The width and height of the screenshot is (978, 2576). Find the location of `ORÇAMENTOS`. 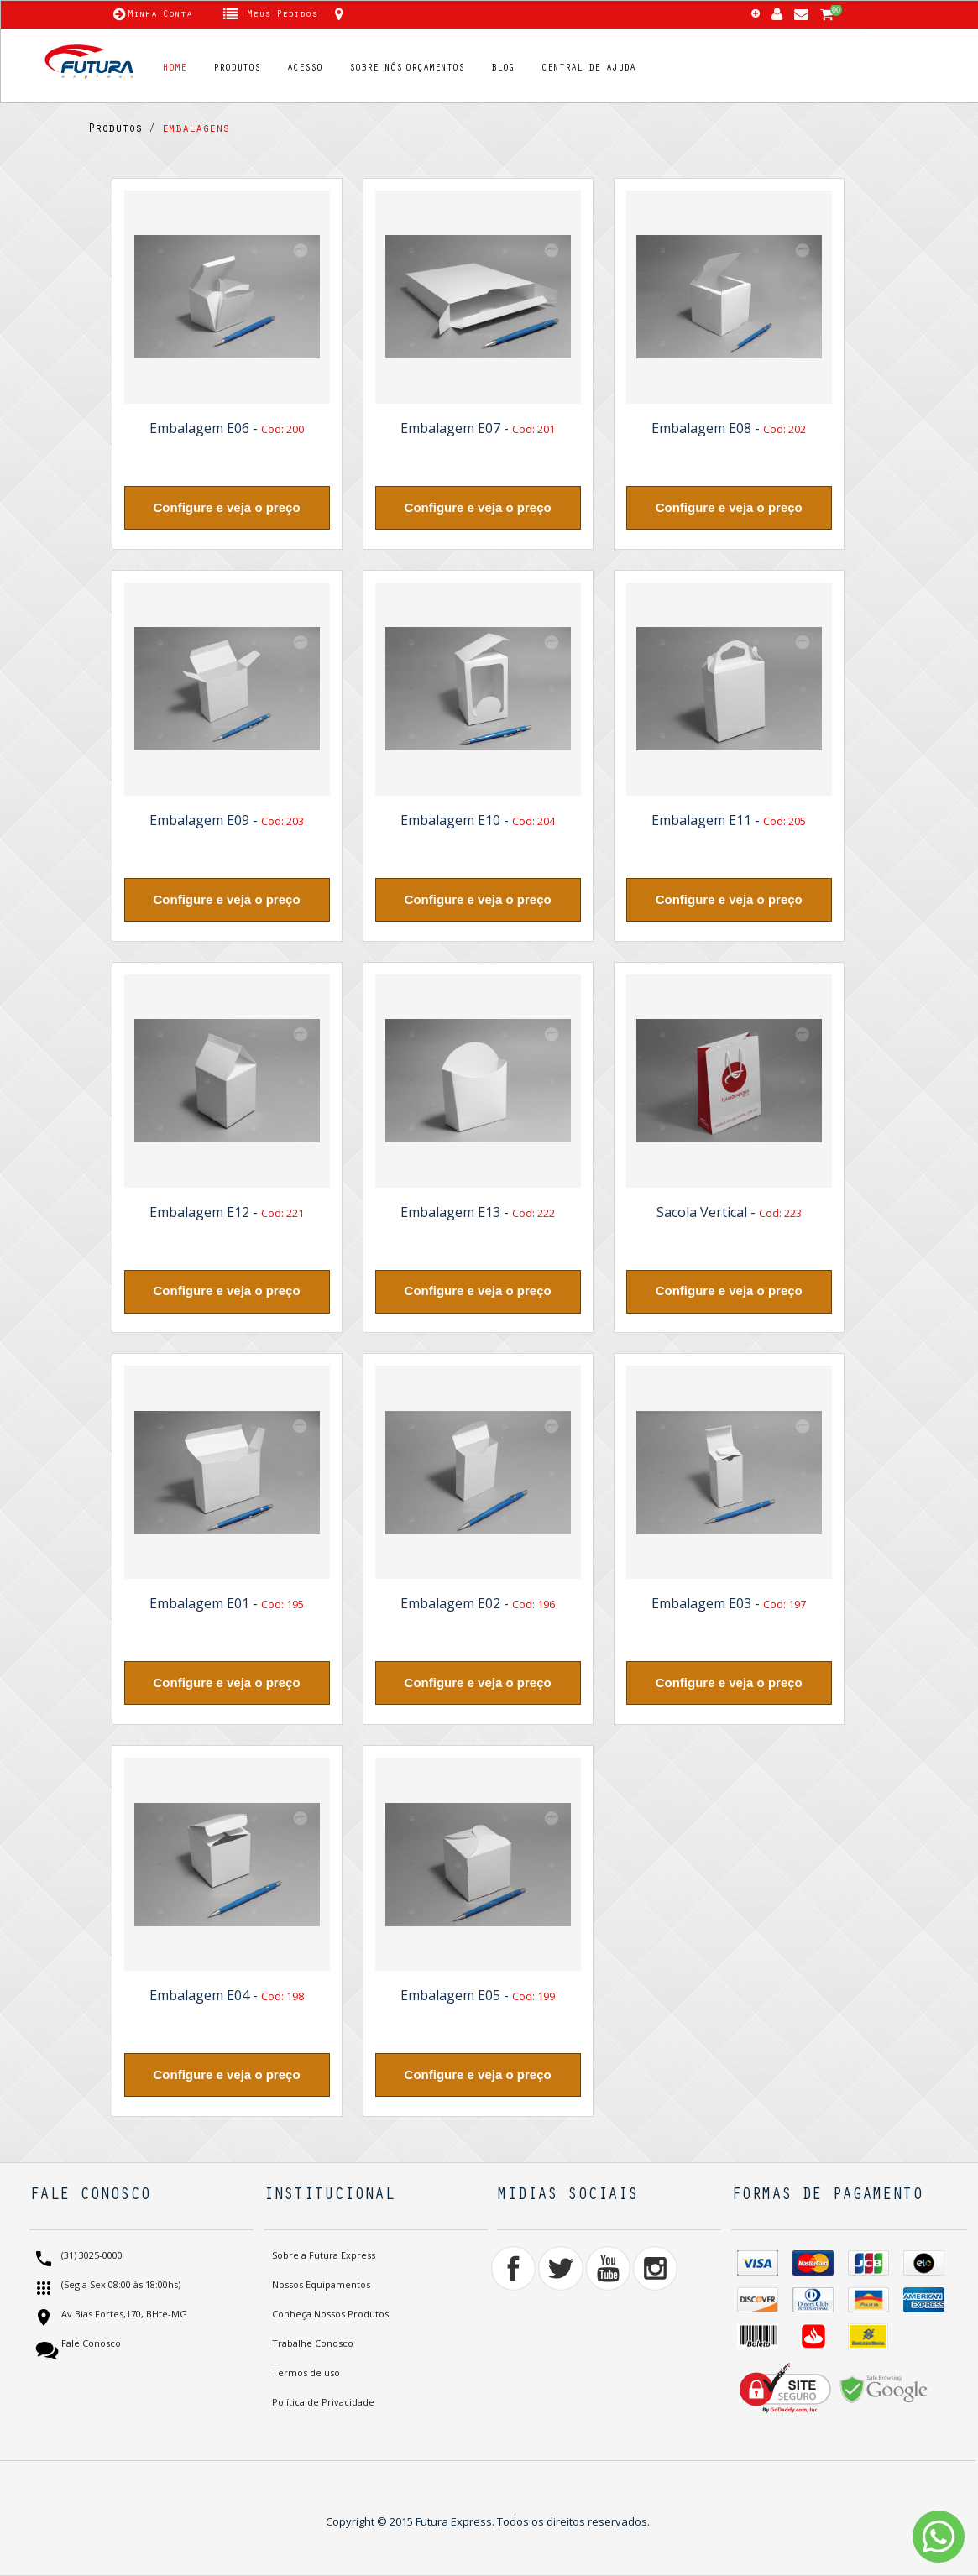

ORÇAMENTOS is located at coordinates (434, 69).